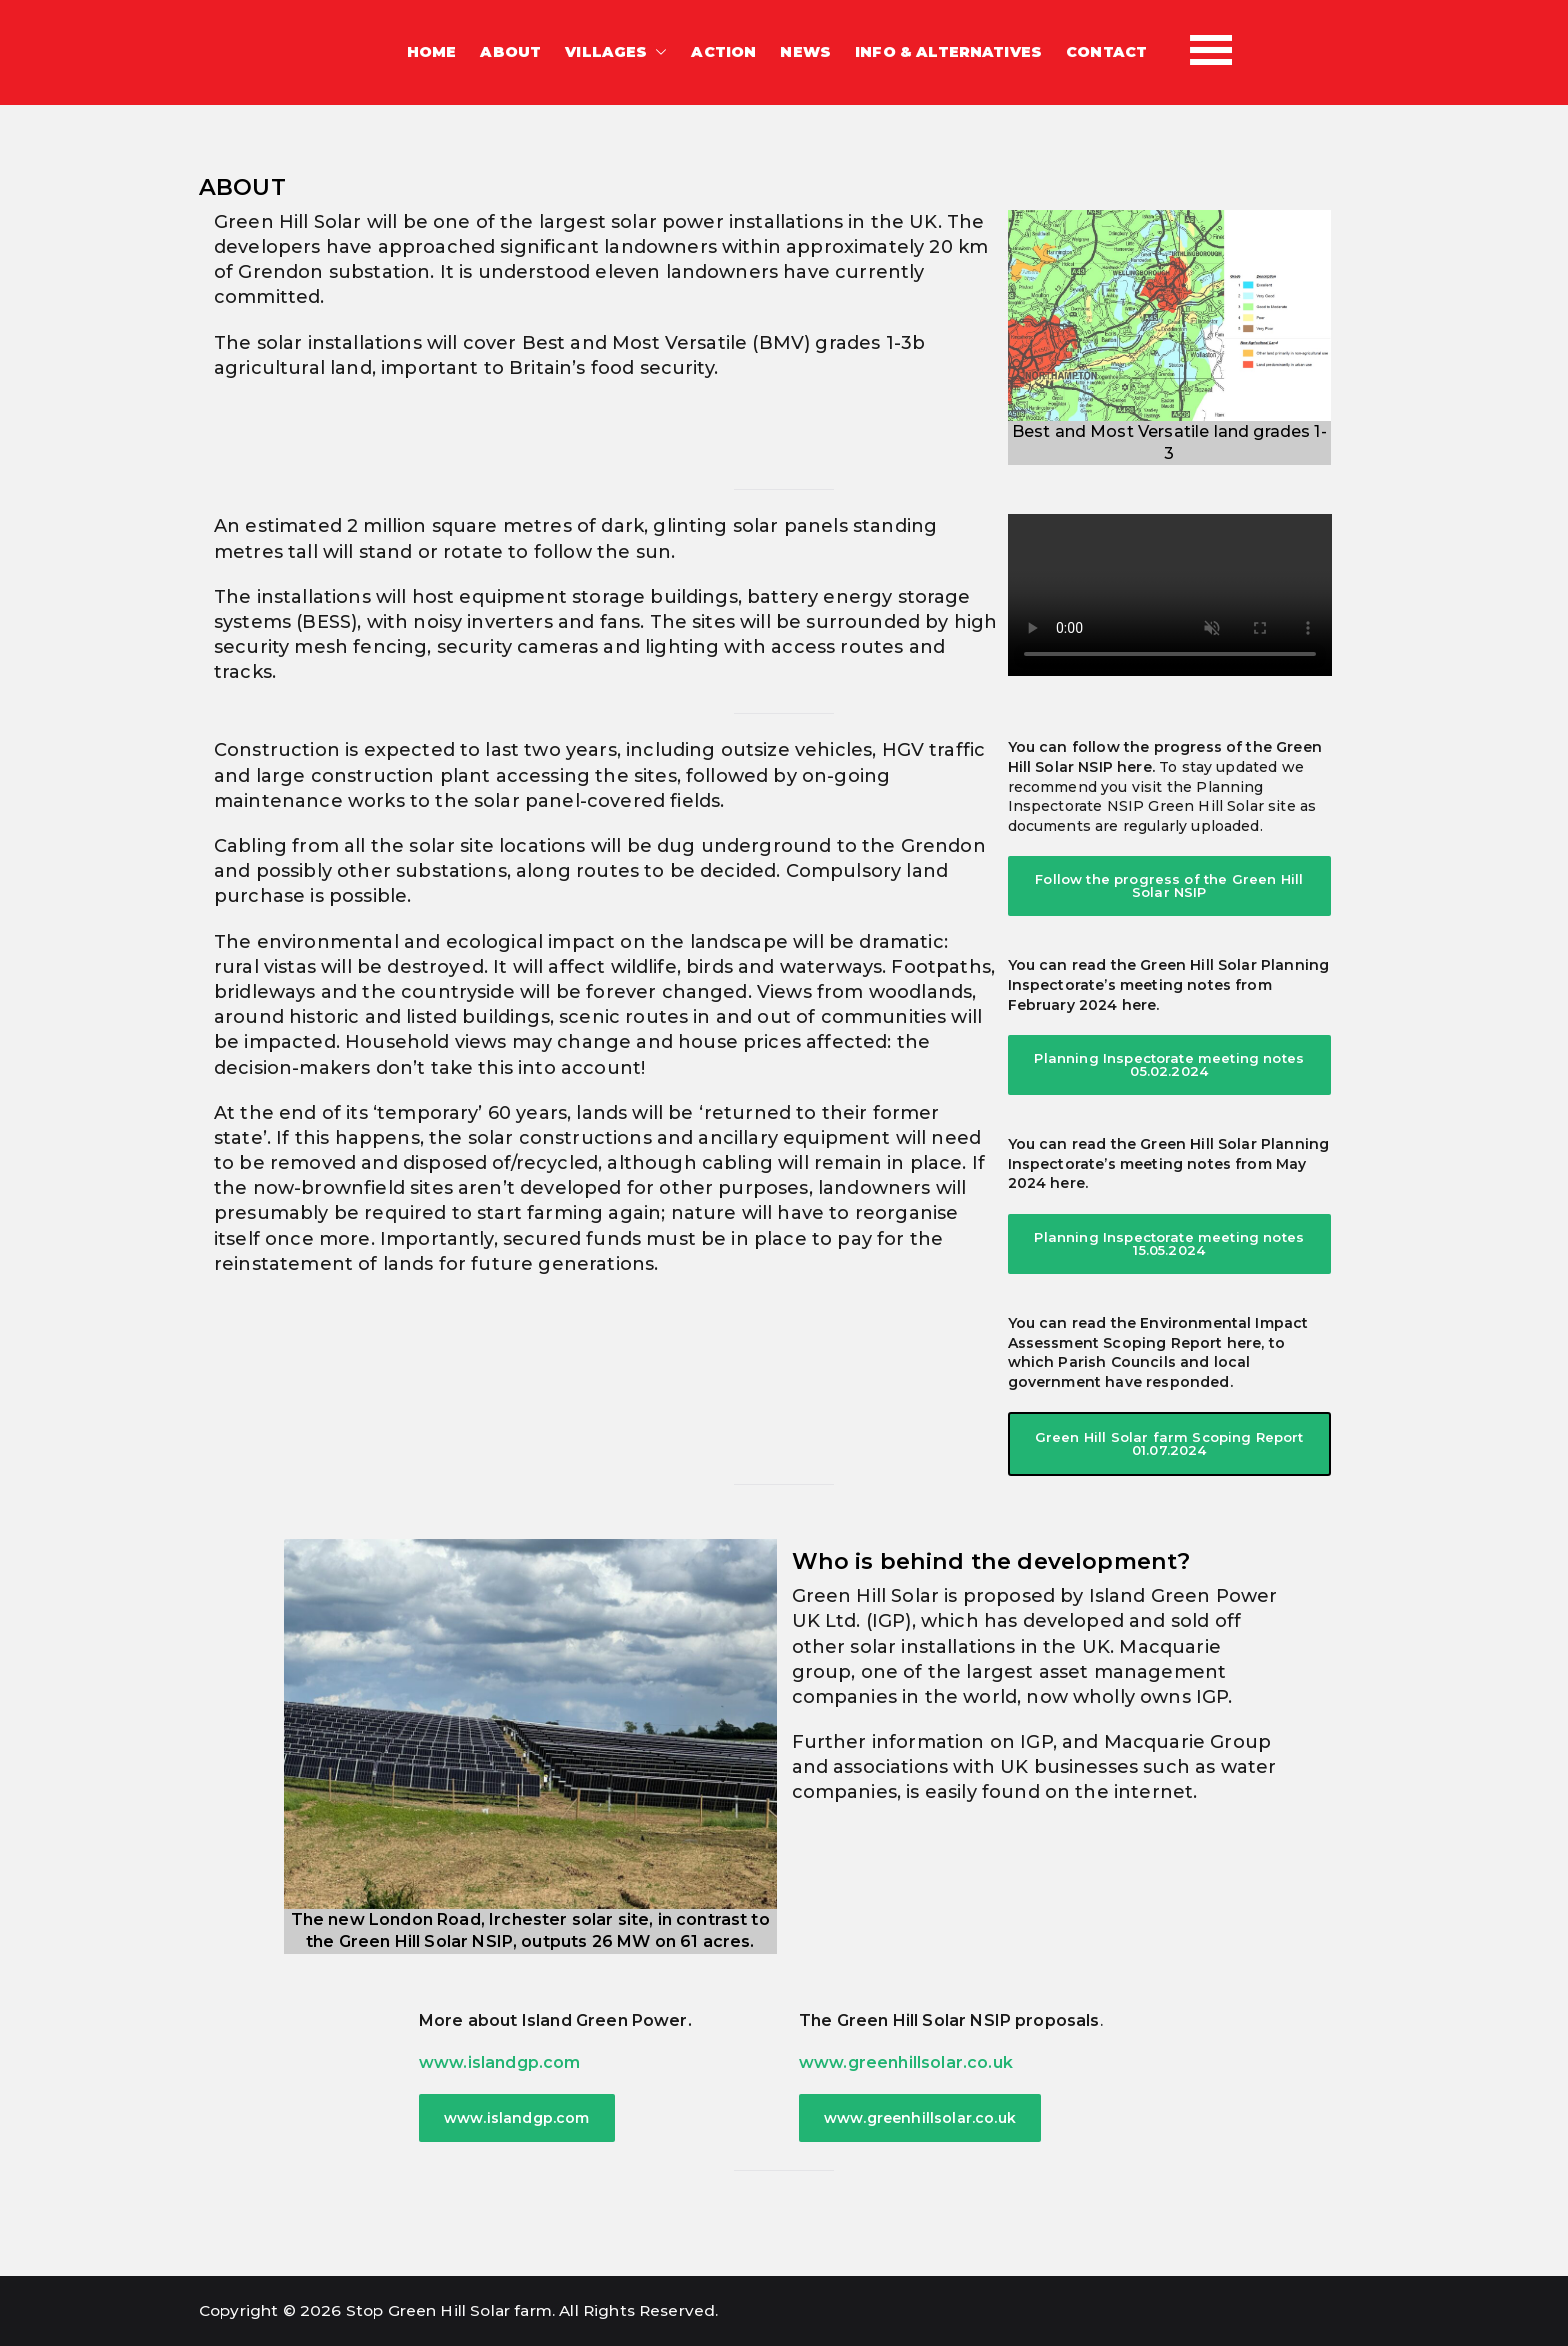  Describe the element at coordinates (805, 52) in the screenshot. I see `NEWS` at that location.